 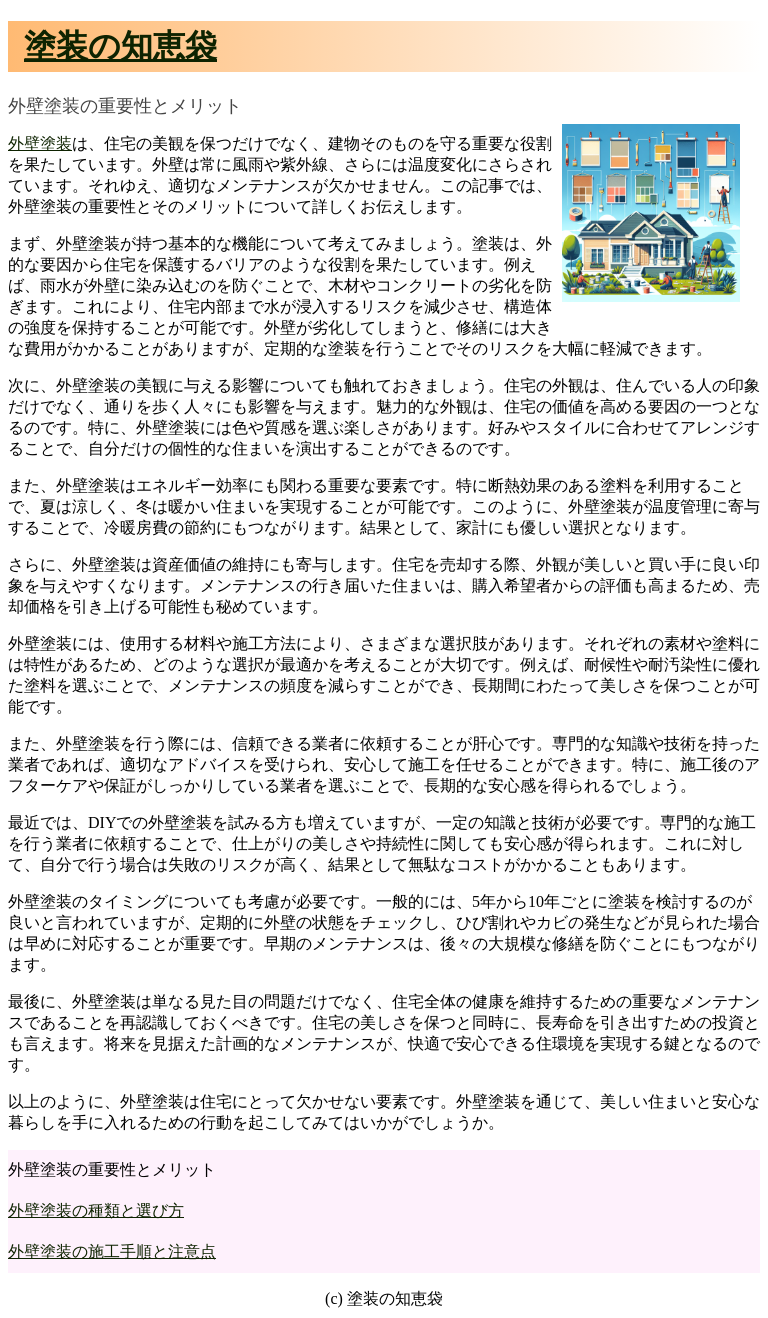 I want to click on 外壁塗装, so click(x=40, y=143).